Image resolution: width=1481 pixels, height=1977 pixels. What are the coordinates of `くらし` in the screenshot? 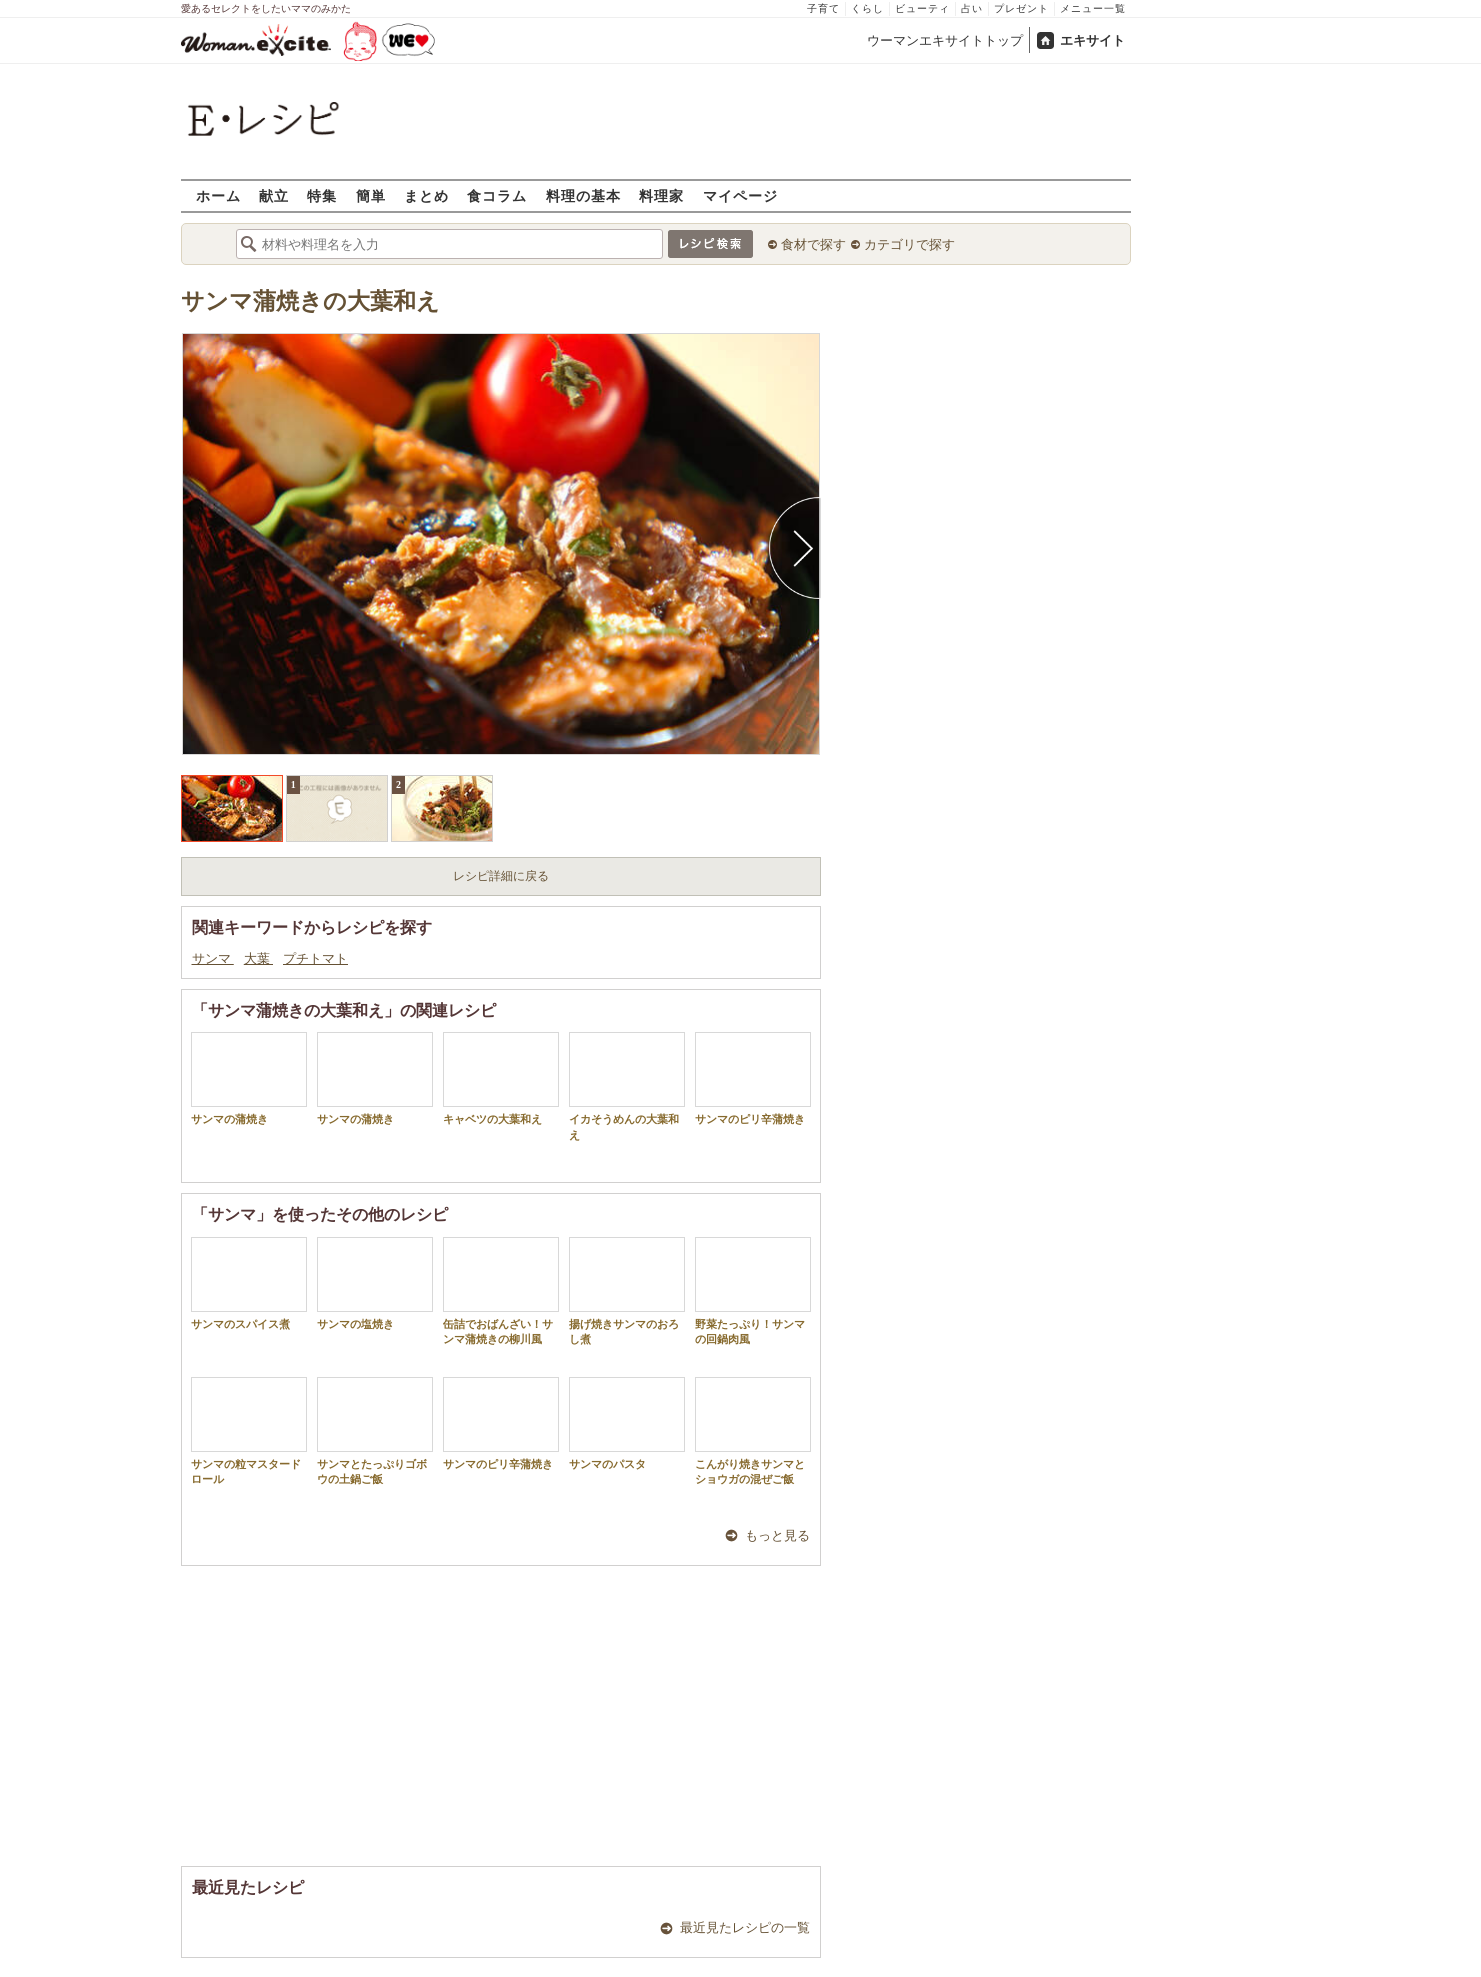 It's located at (867, 8).